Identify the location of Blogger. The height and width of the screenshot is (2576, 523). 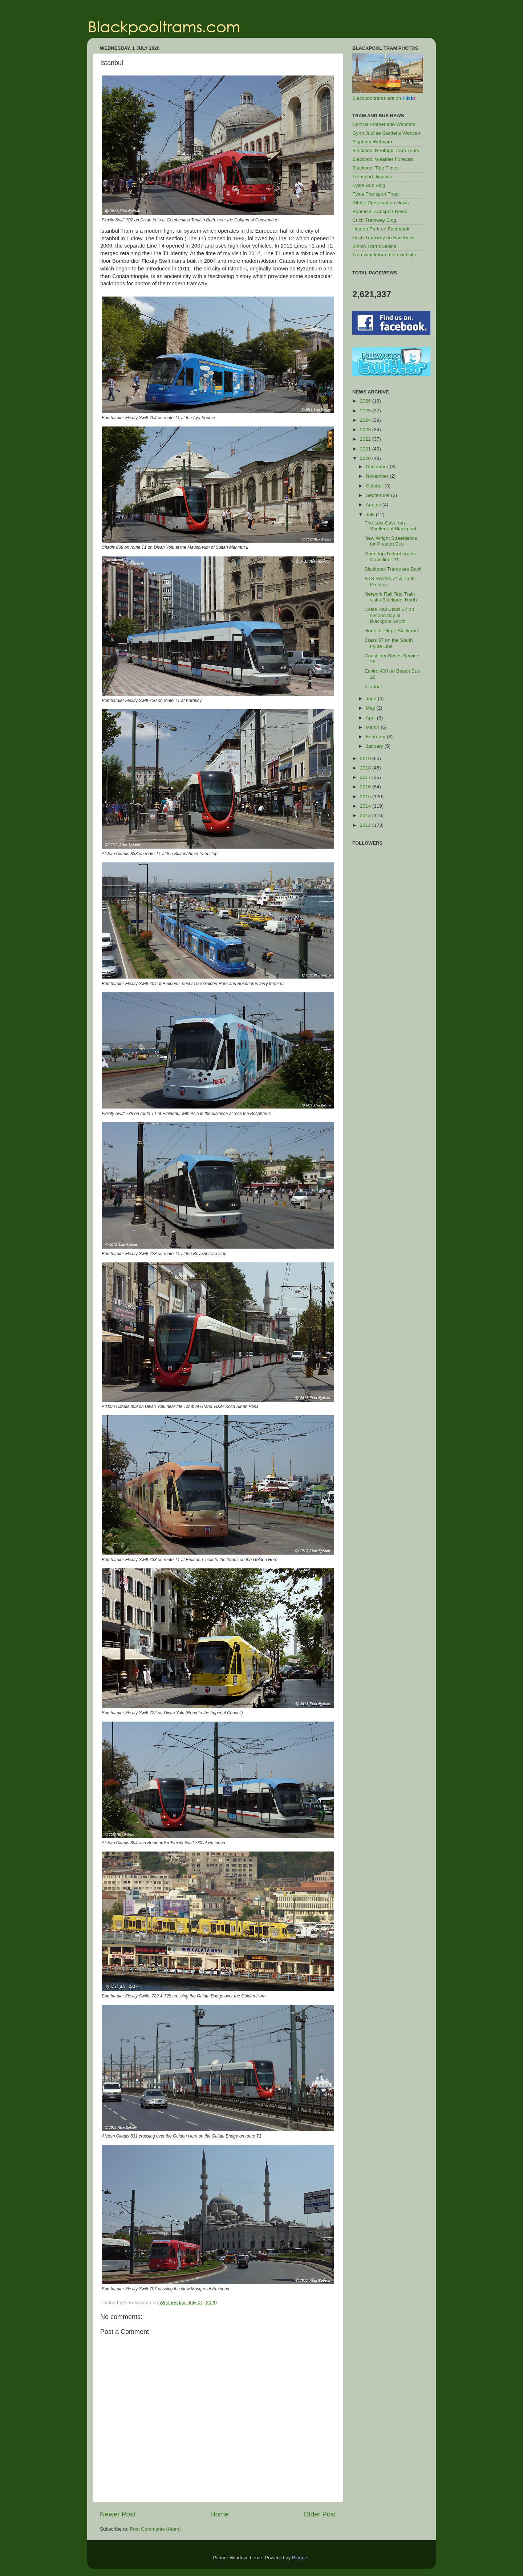
(300, 2557).